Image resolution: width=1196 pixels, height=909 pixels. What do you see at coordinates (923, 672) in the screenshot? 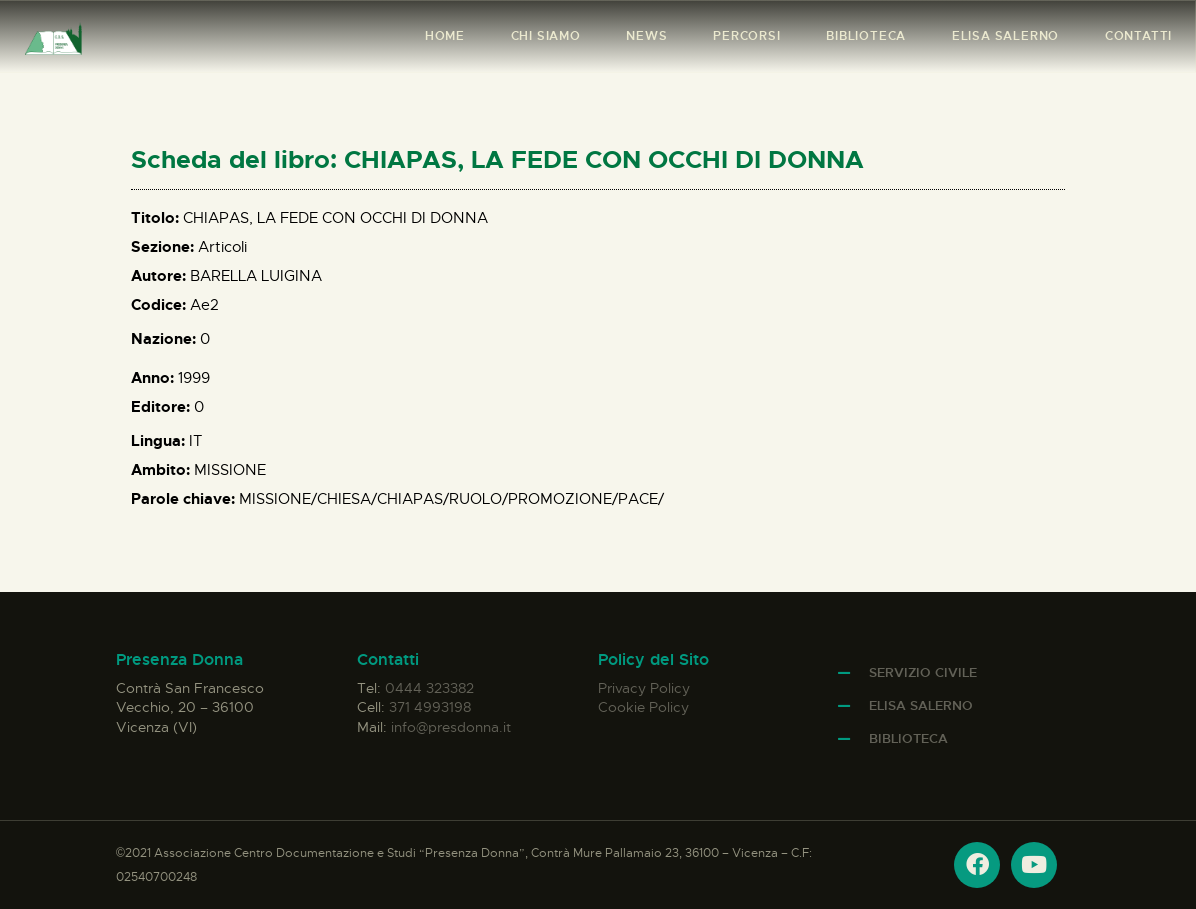
I see `Servizio Civile` at bounding box center [923, 672].